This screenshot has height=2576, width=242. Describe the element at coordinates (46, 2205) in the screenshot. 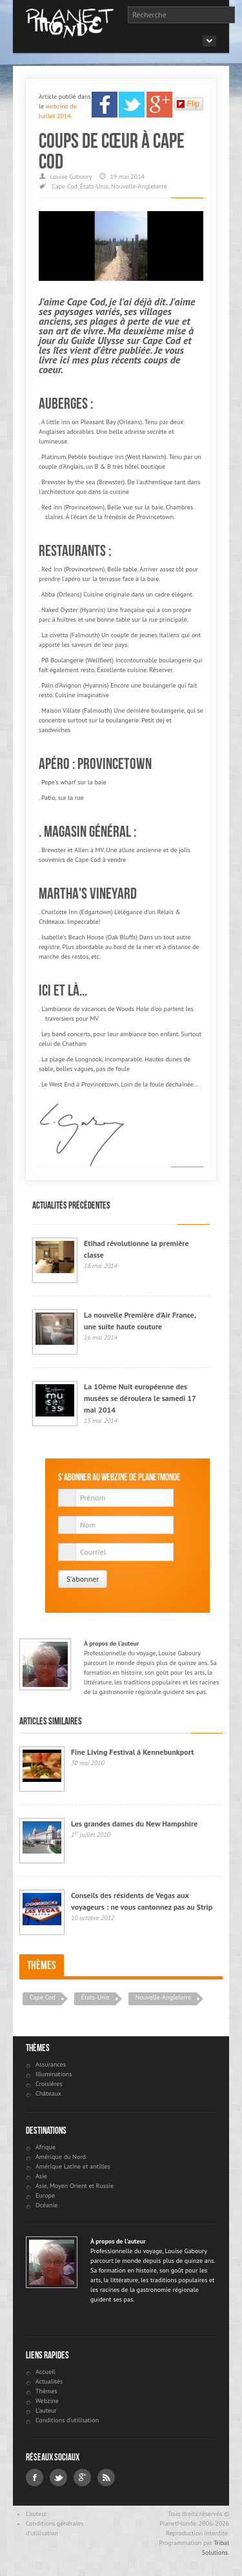

I see `Océanie` at that location.